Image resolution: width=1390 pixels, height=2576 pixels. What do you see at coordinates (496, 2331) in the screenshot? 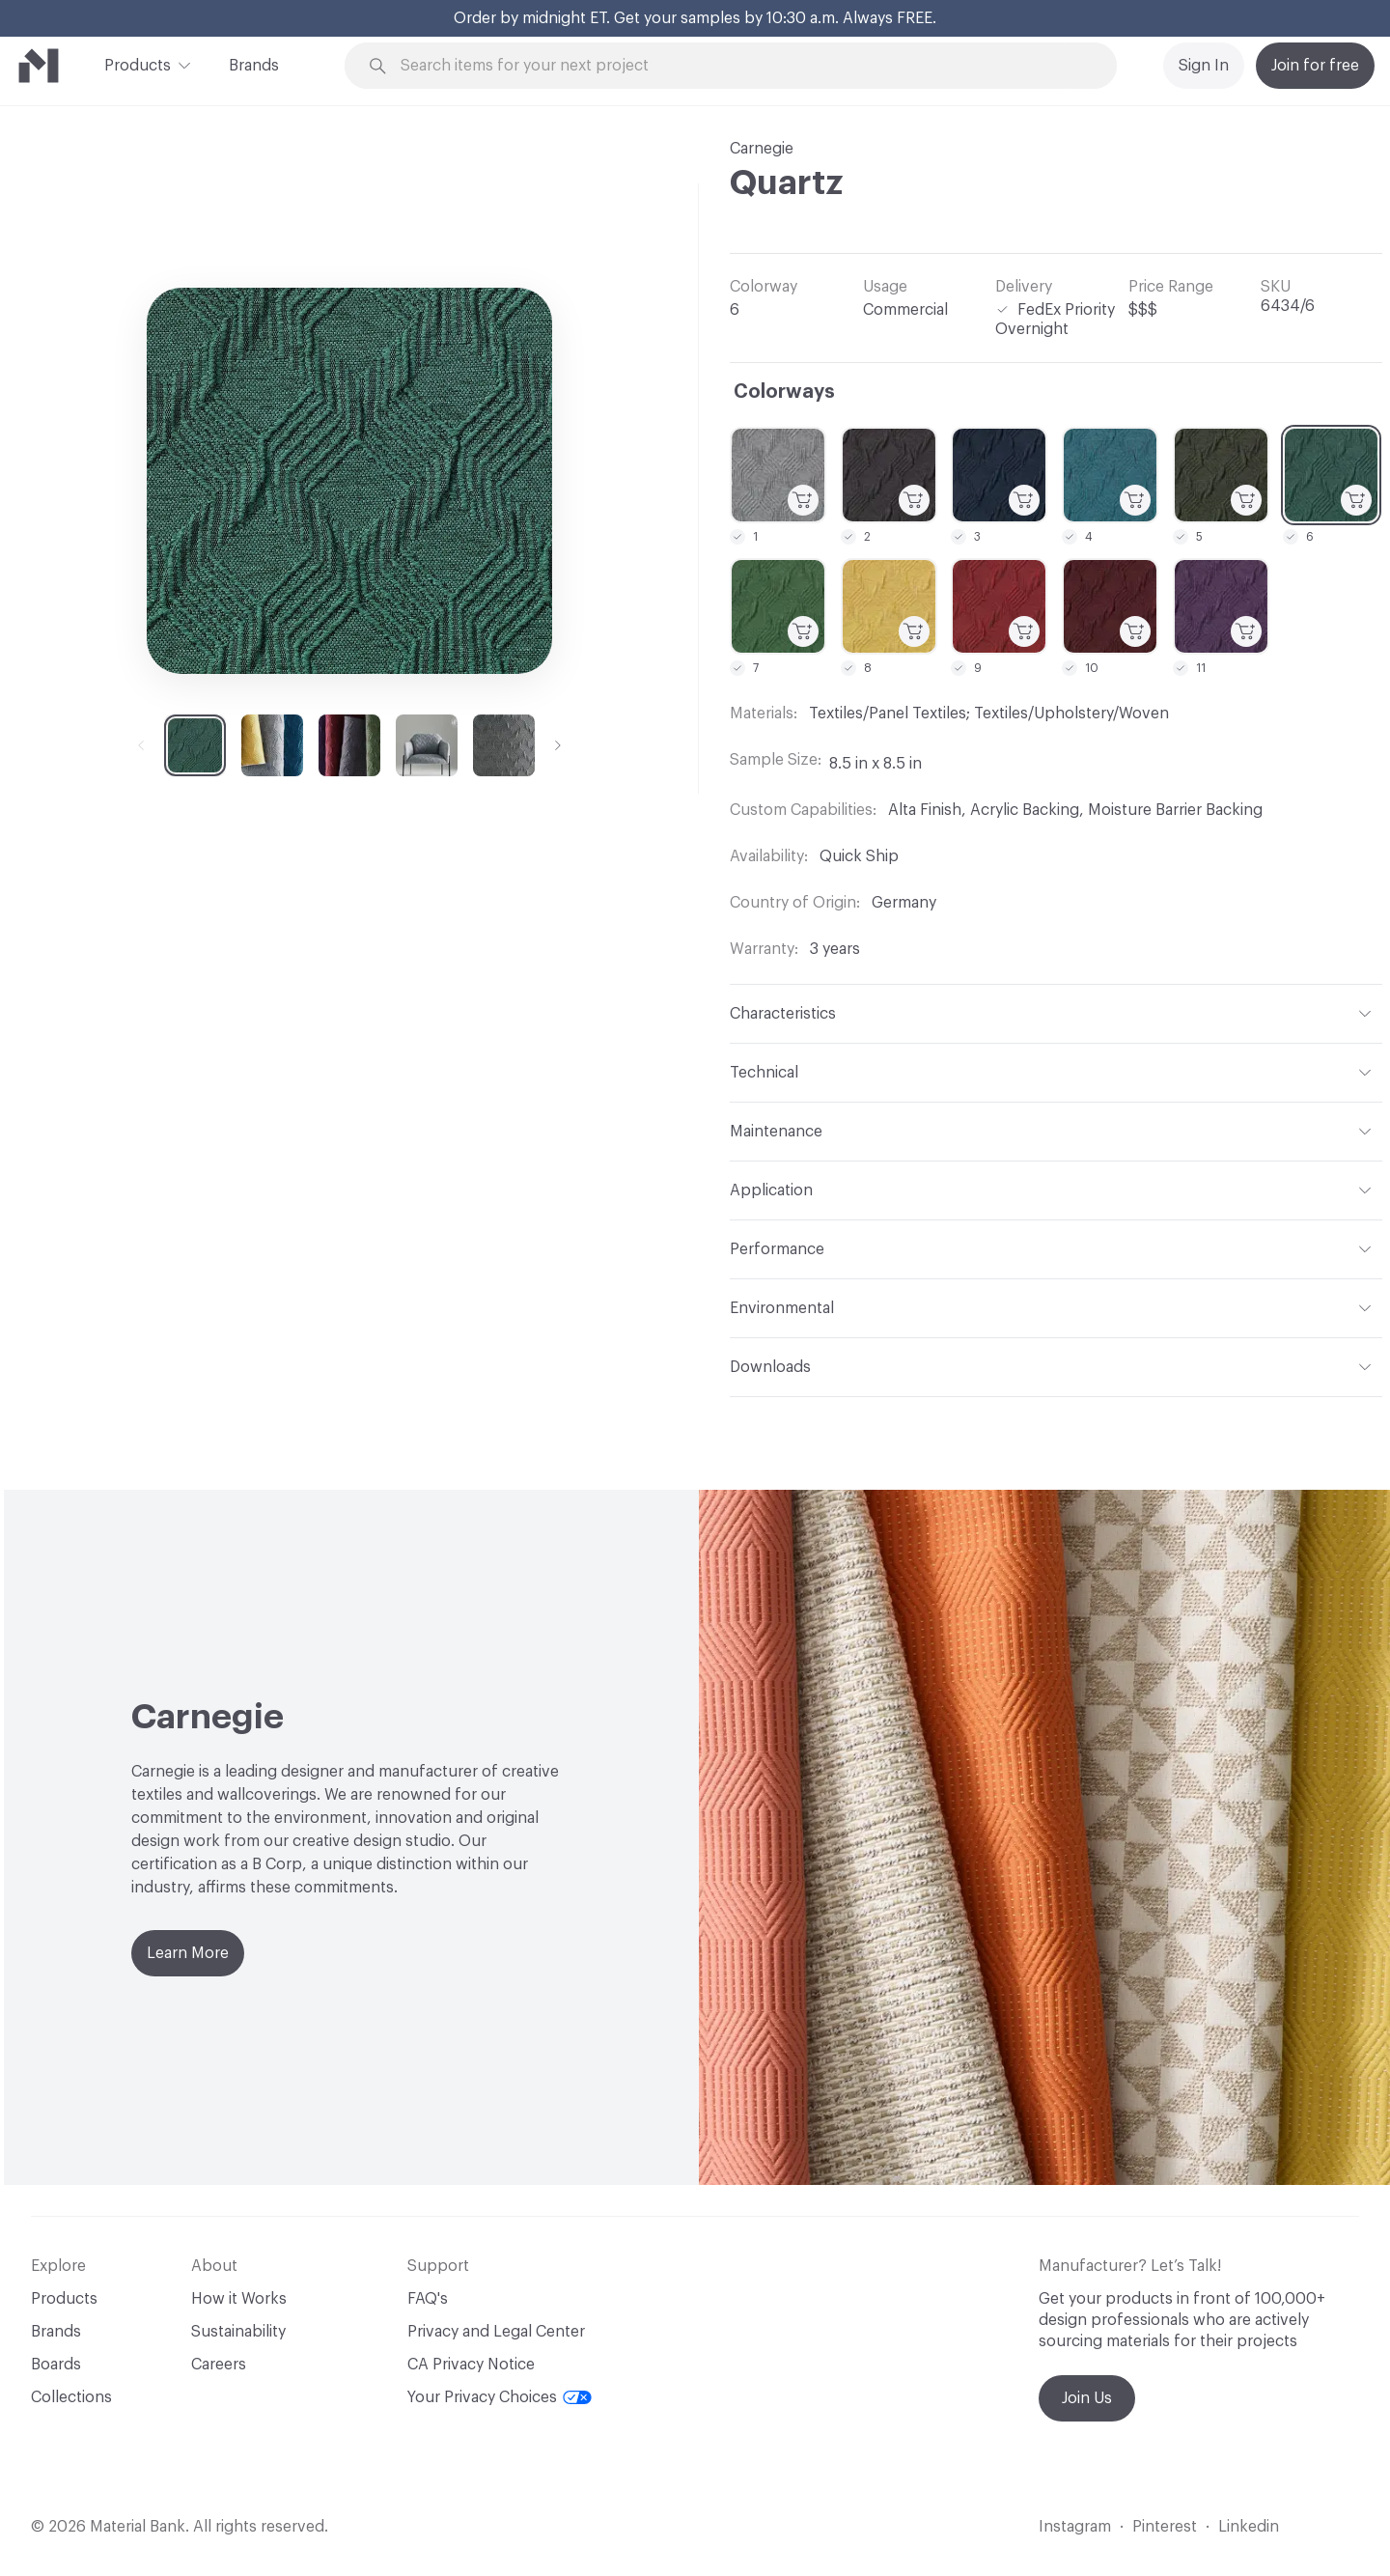
I see `Privacy and Legal Center` at bounding box center [496, 2331].